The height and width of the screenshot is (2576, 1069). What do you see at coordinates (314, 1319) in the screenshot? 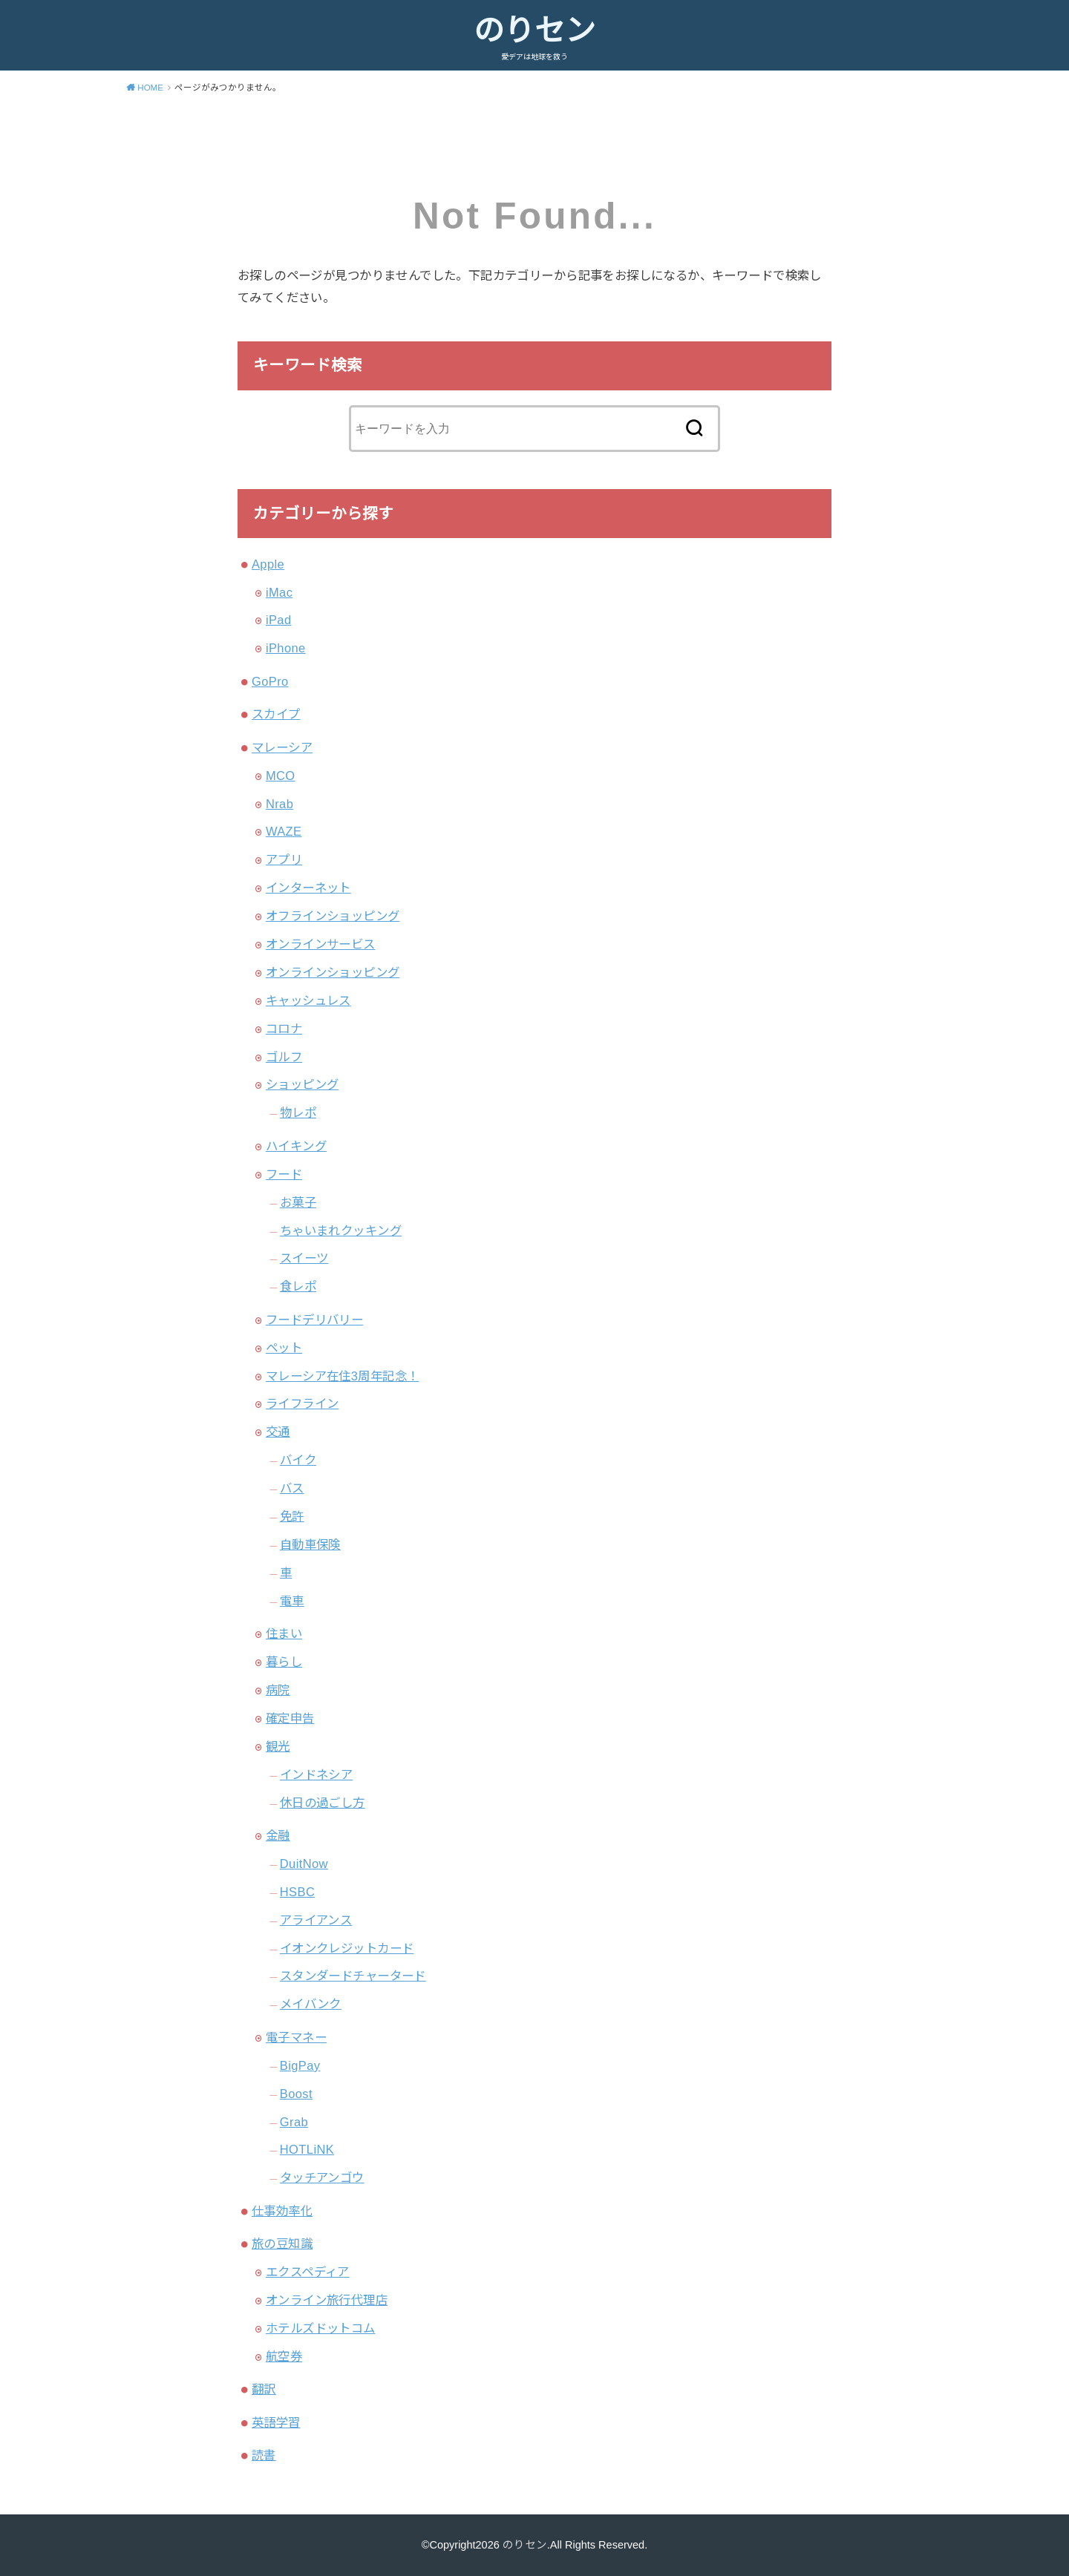
I see `フードデリバリー` at bounding box center [314, 1319].